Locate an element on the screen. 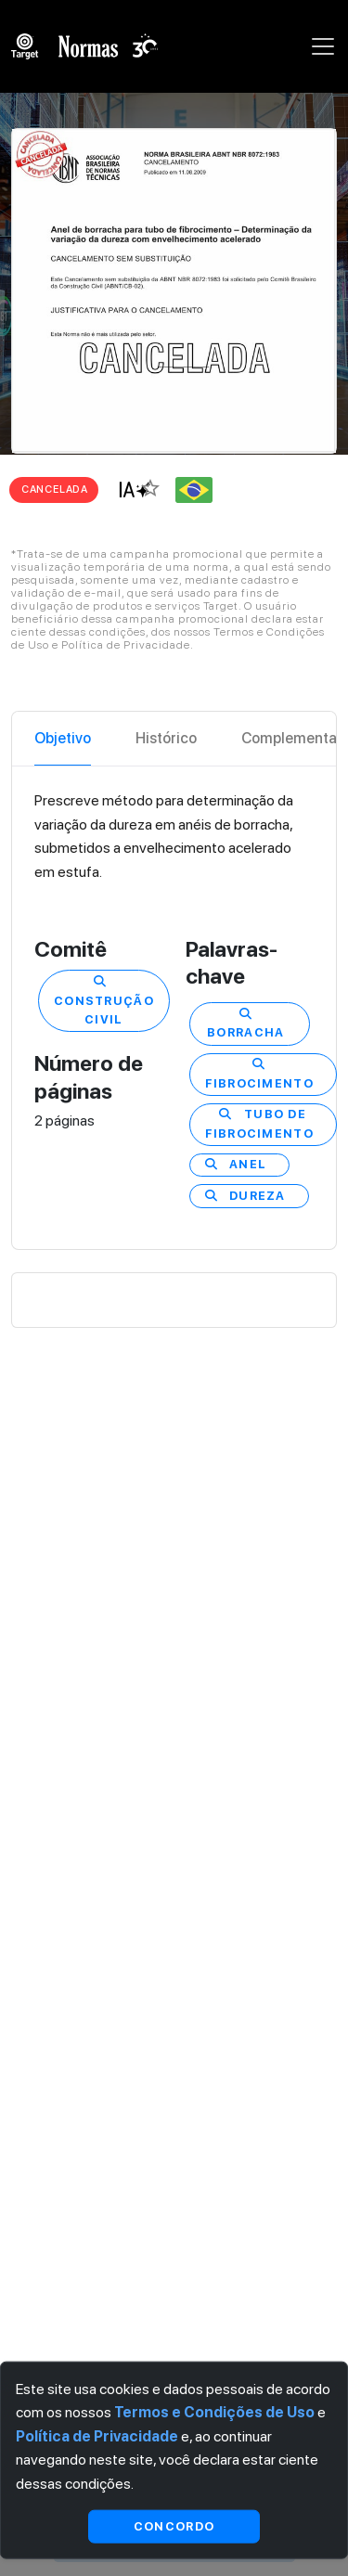 The image size is (348, 2576). Objetivo [tab] is located at coordinates (62, 738).